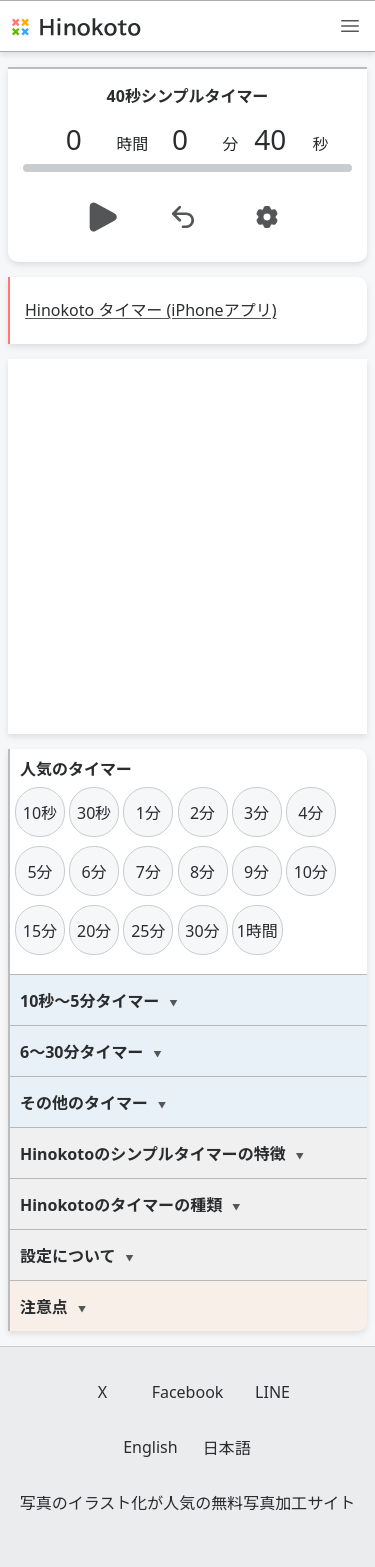 The image size is (375, 1567). I want to click on [分], so click(187, 139).